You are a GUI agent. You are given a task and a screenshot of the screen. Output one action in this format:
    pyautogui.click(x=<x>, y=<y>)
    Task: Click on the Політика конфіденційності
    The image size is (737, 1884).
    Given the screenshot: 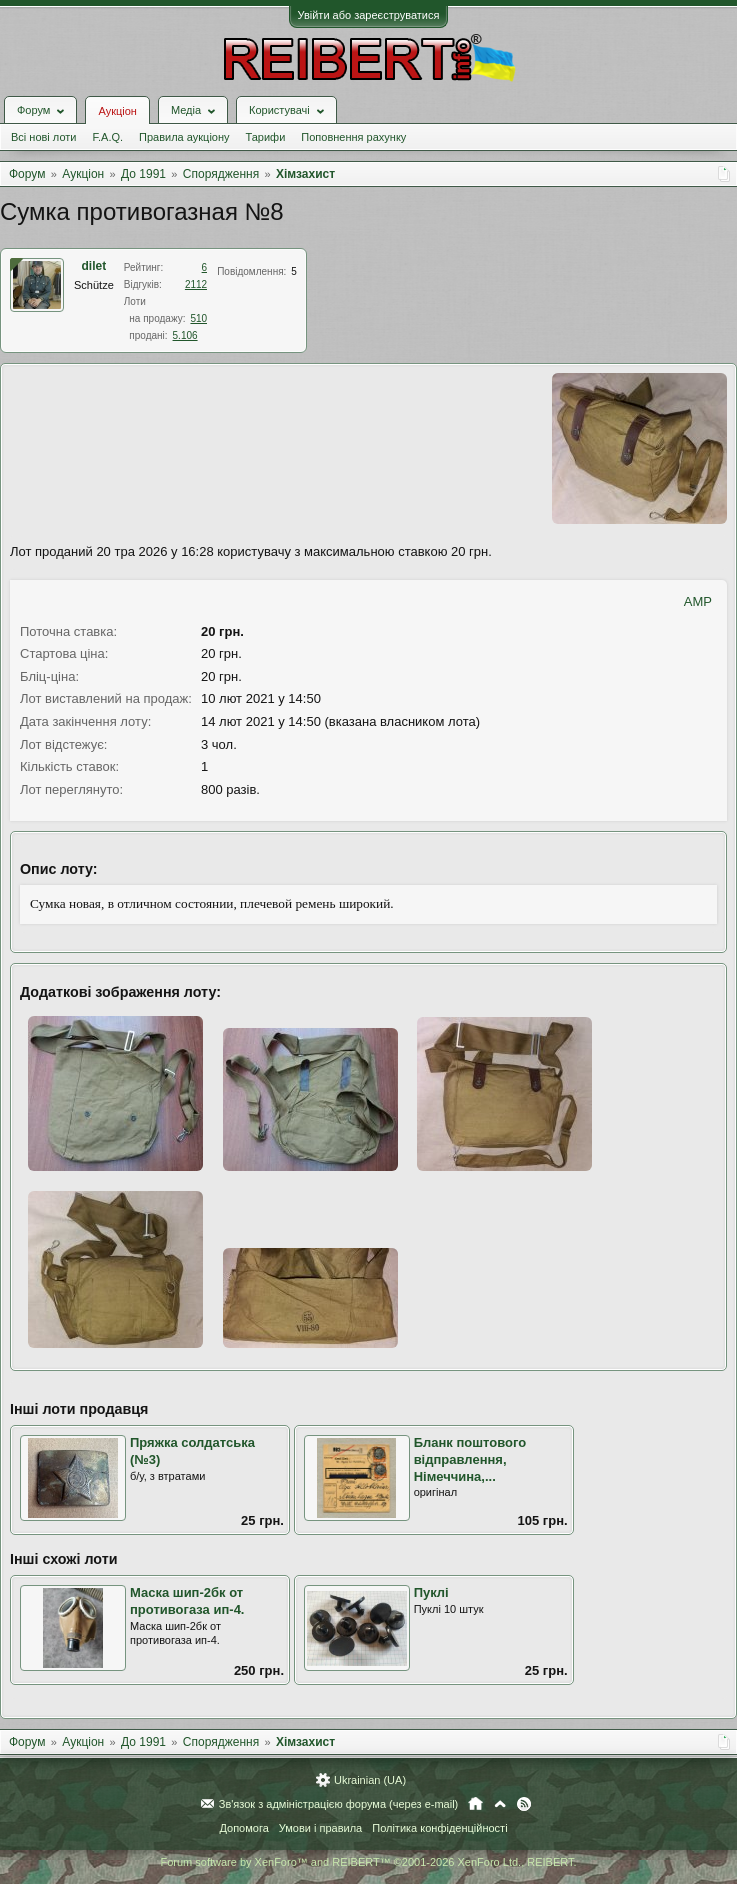 What is the action you would take?
    pyautogui.click(x=439, y=1828)
    